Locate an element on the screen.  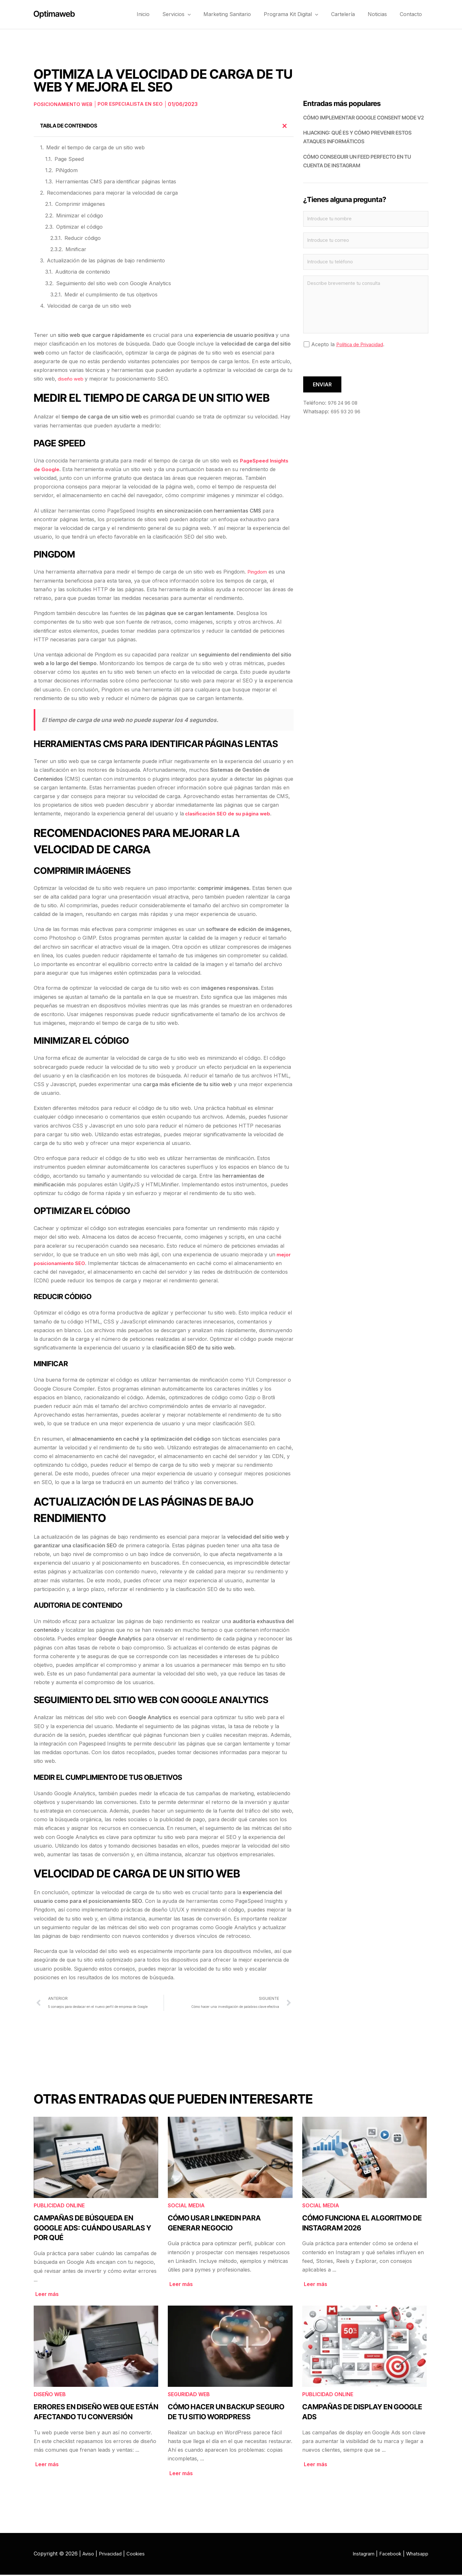
Posicionamiento web is located at coordinates (65, 104).